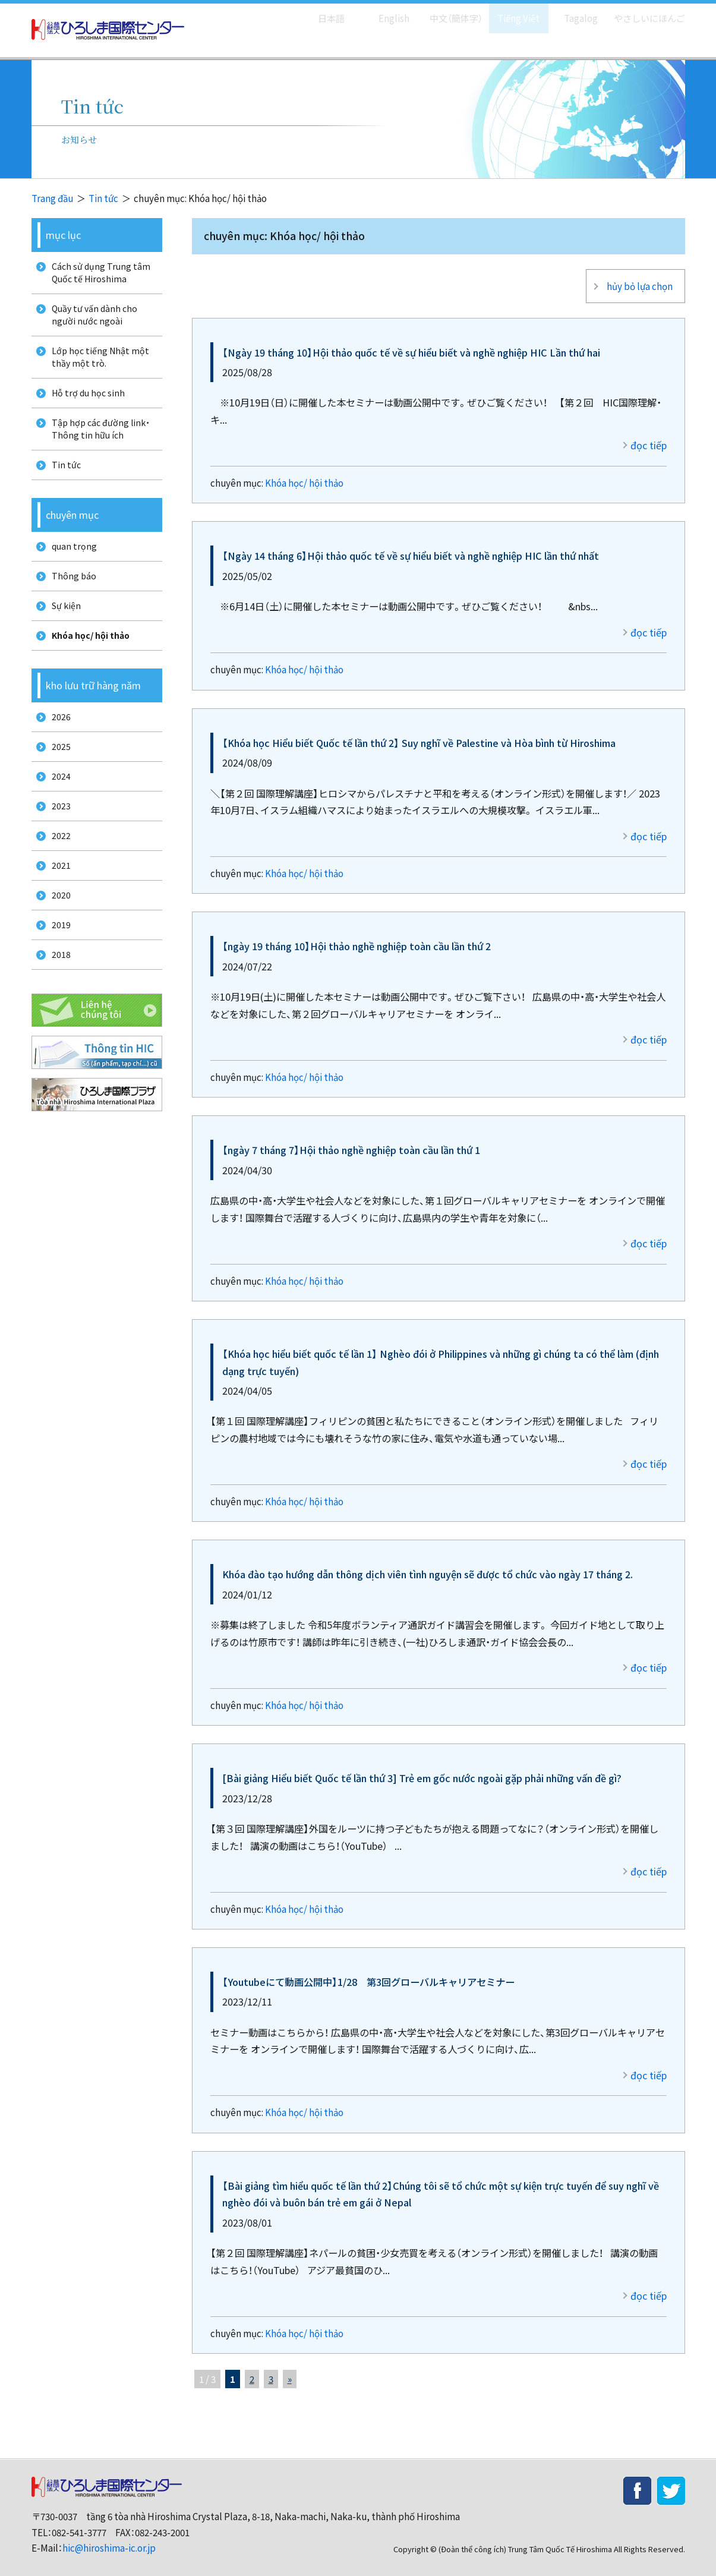  Describe the element at coordinates (645, 12) in the screenshot. I see `やさしいにほんご` at that location.